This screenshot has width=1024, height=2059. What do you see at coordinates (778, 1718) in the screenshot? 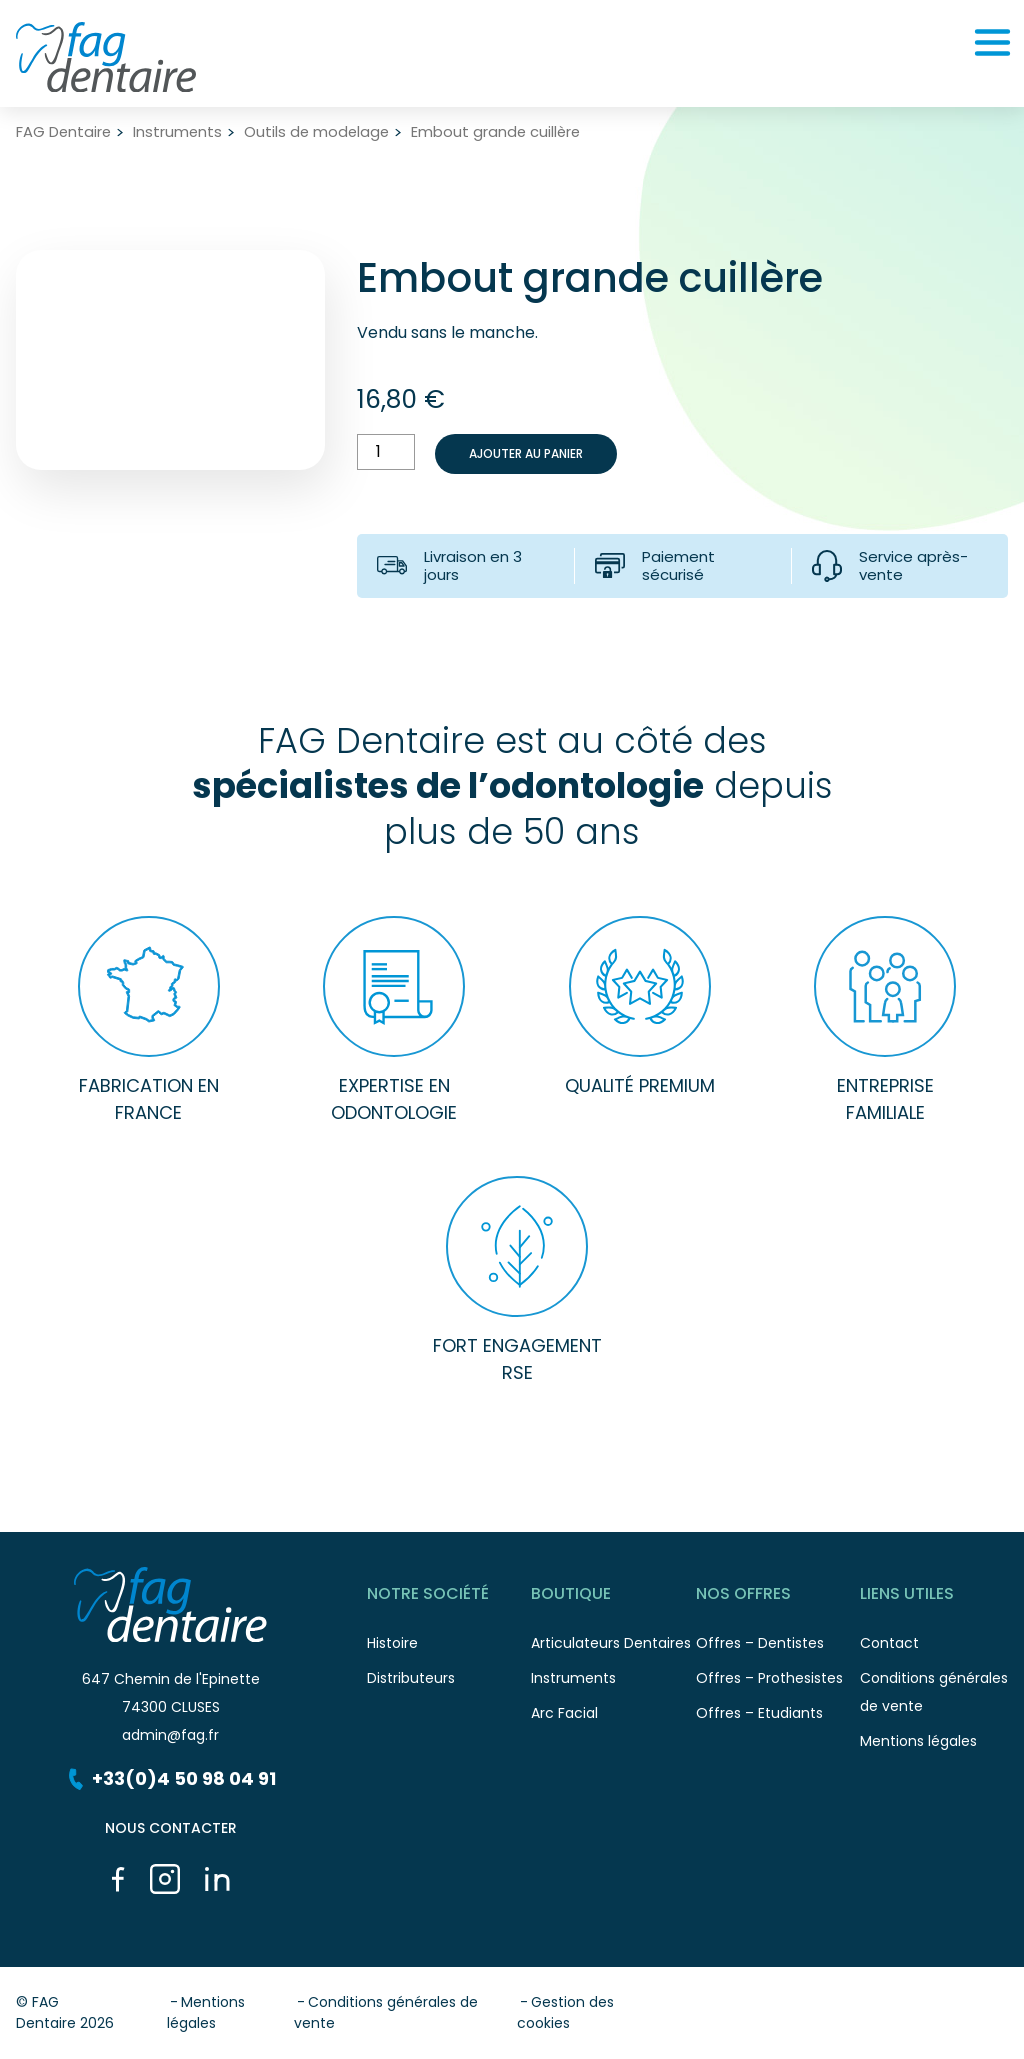
I see `Offres – Etudiants` at bounding box center [778, 1718].